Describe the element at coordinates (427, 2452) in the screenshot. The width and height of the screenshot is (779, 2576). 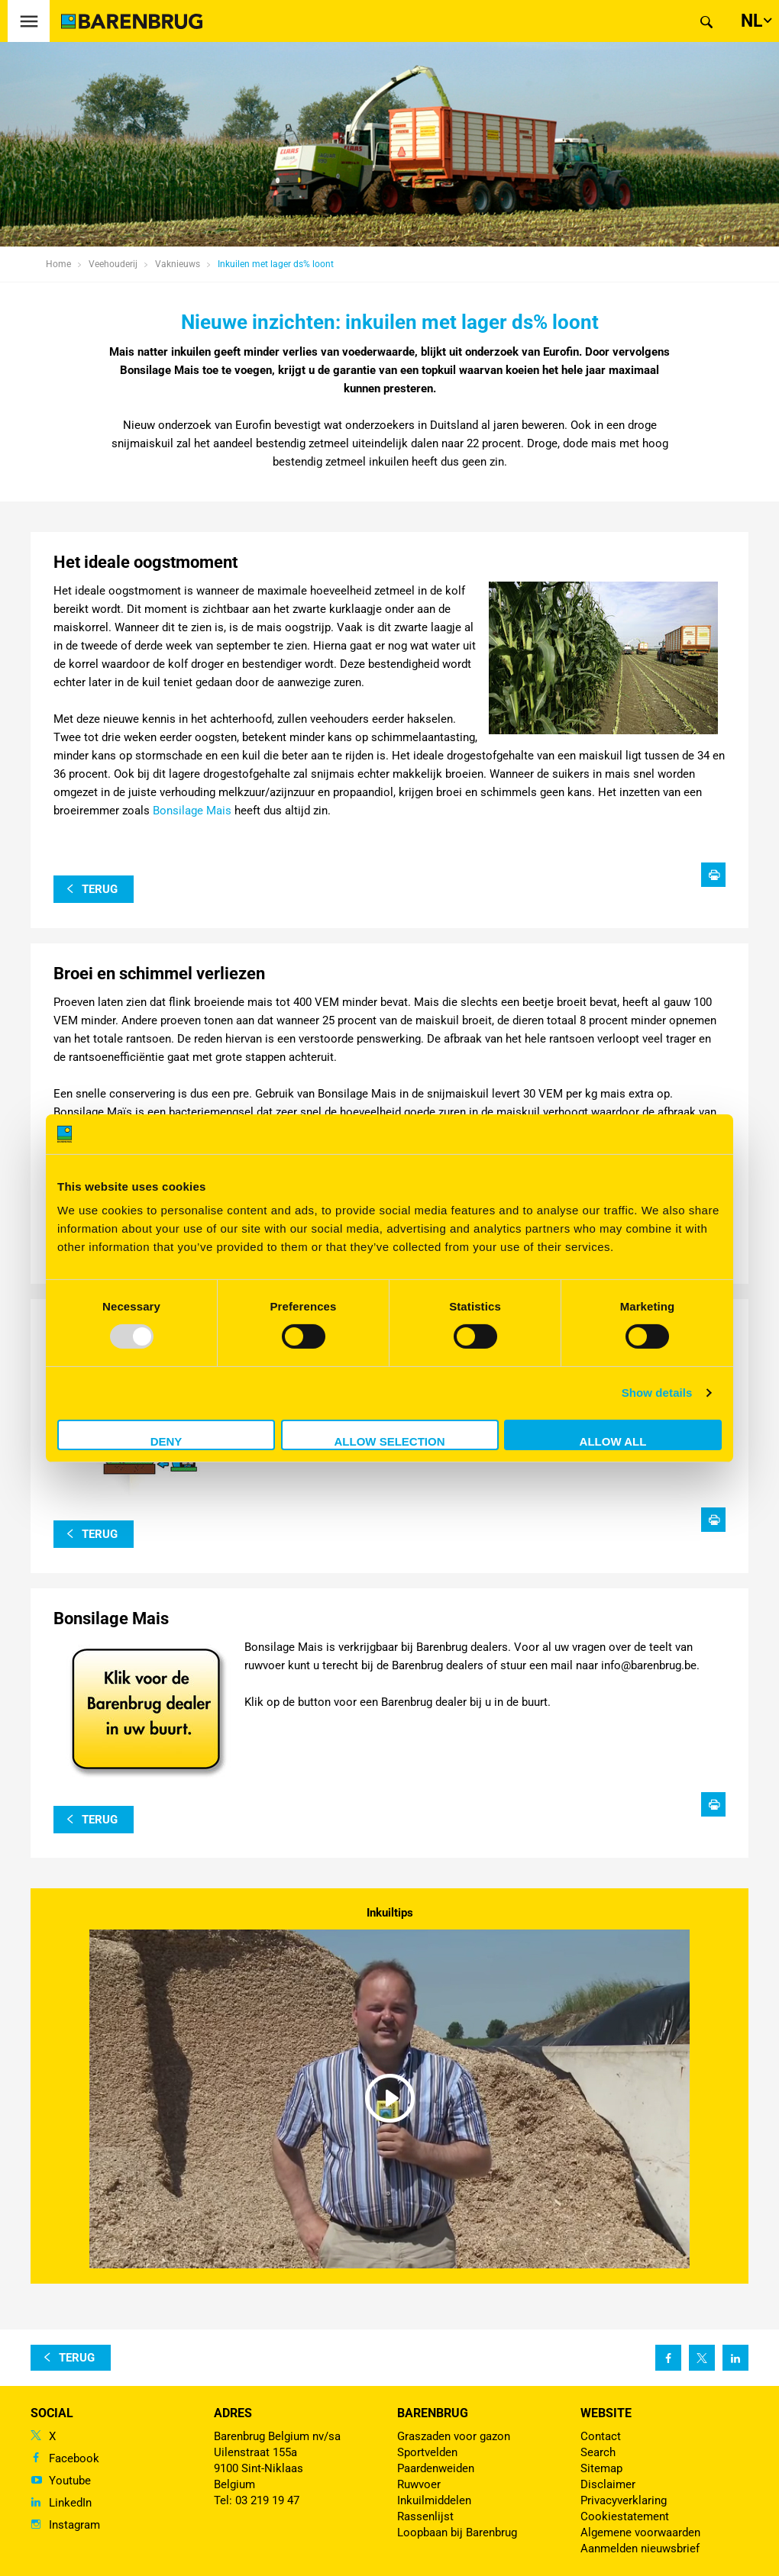
I see `Sportvelden` at that location.